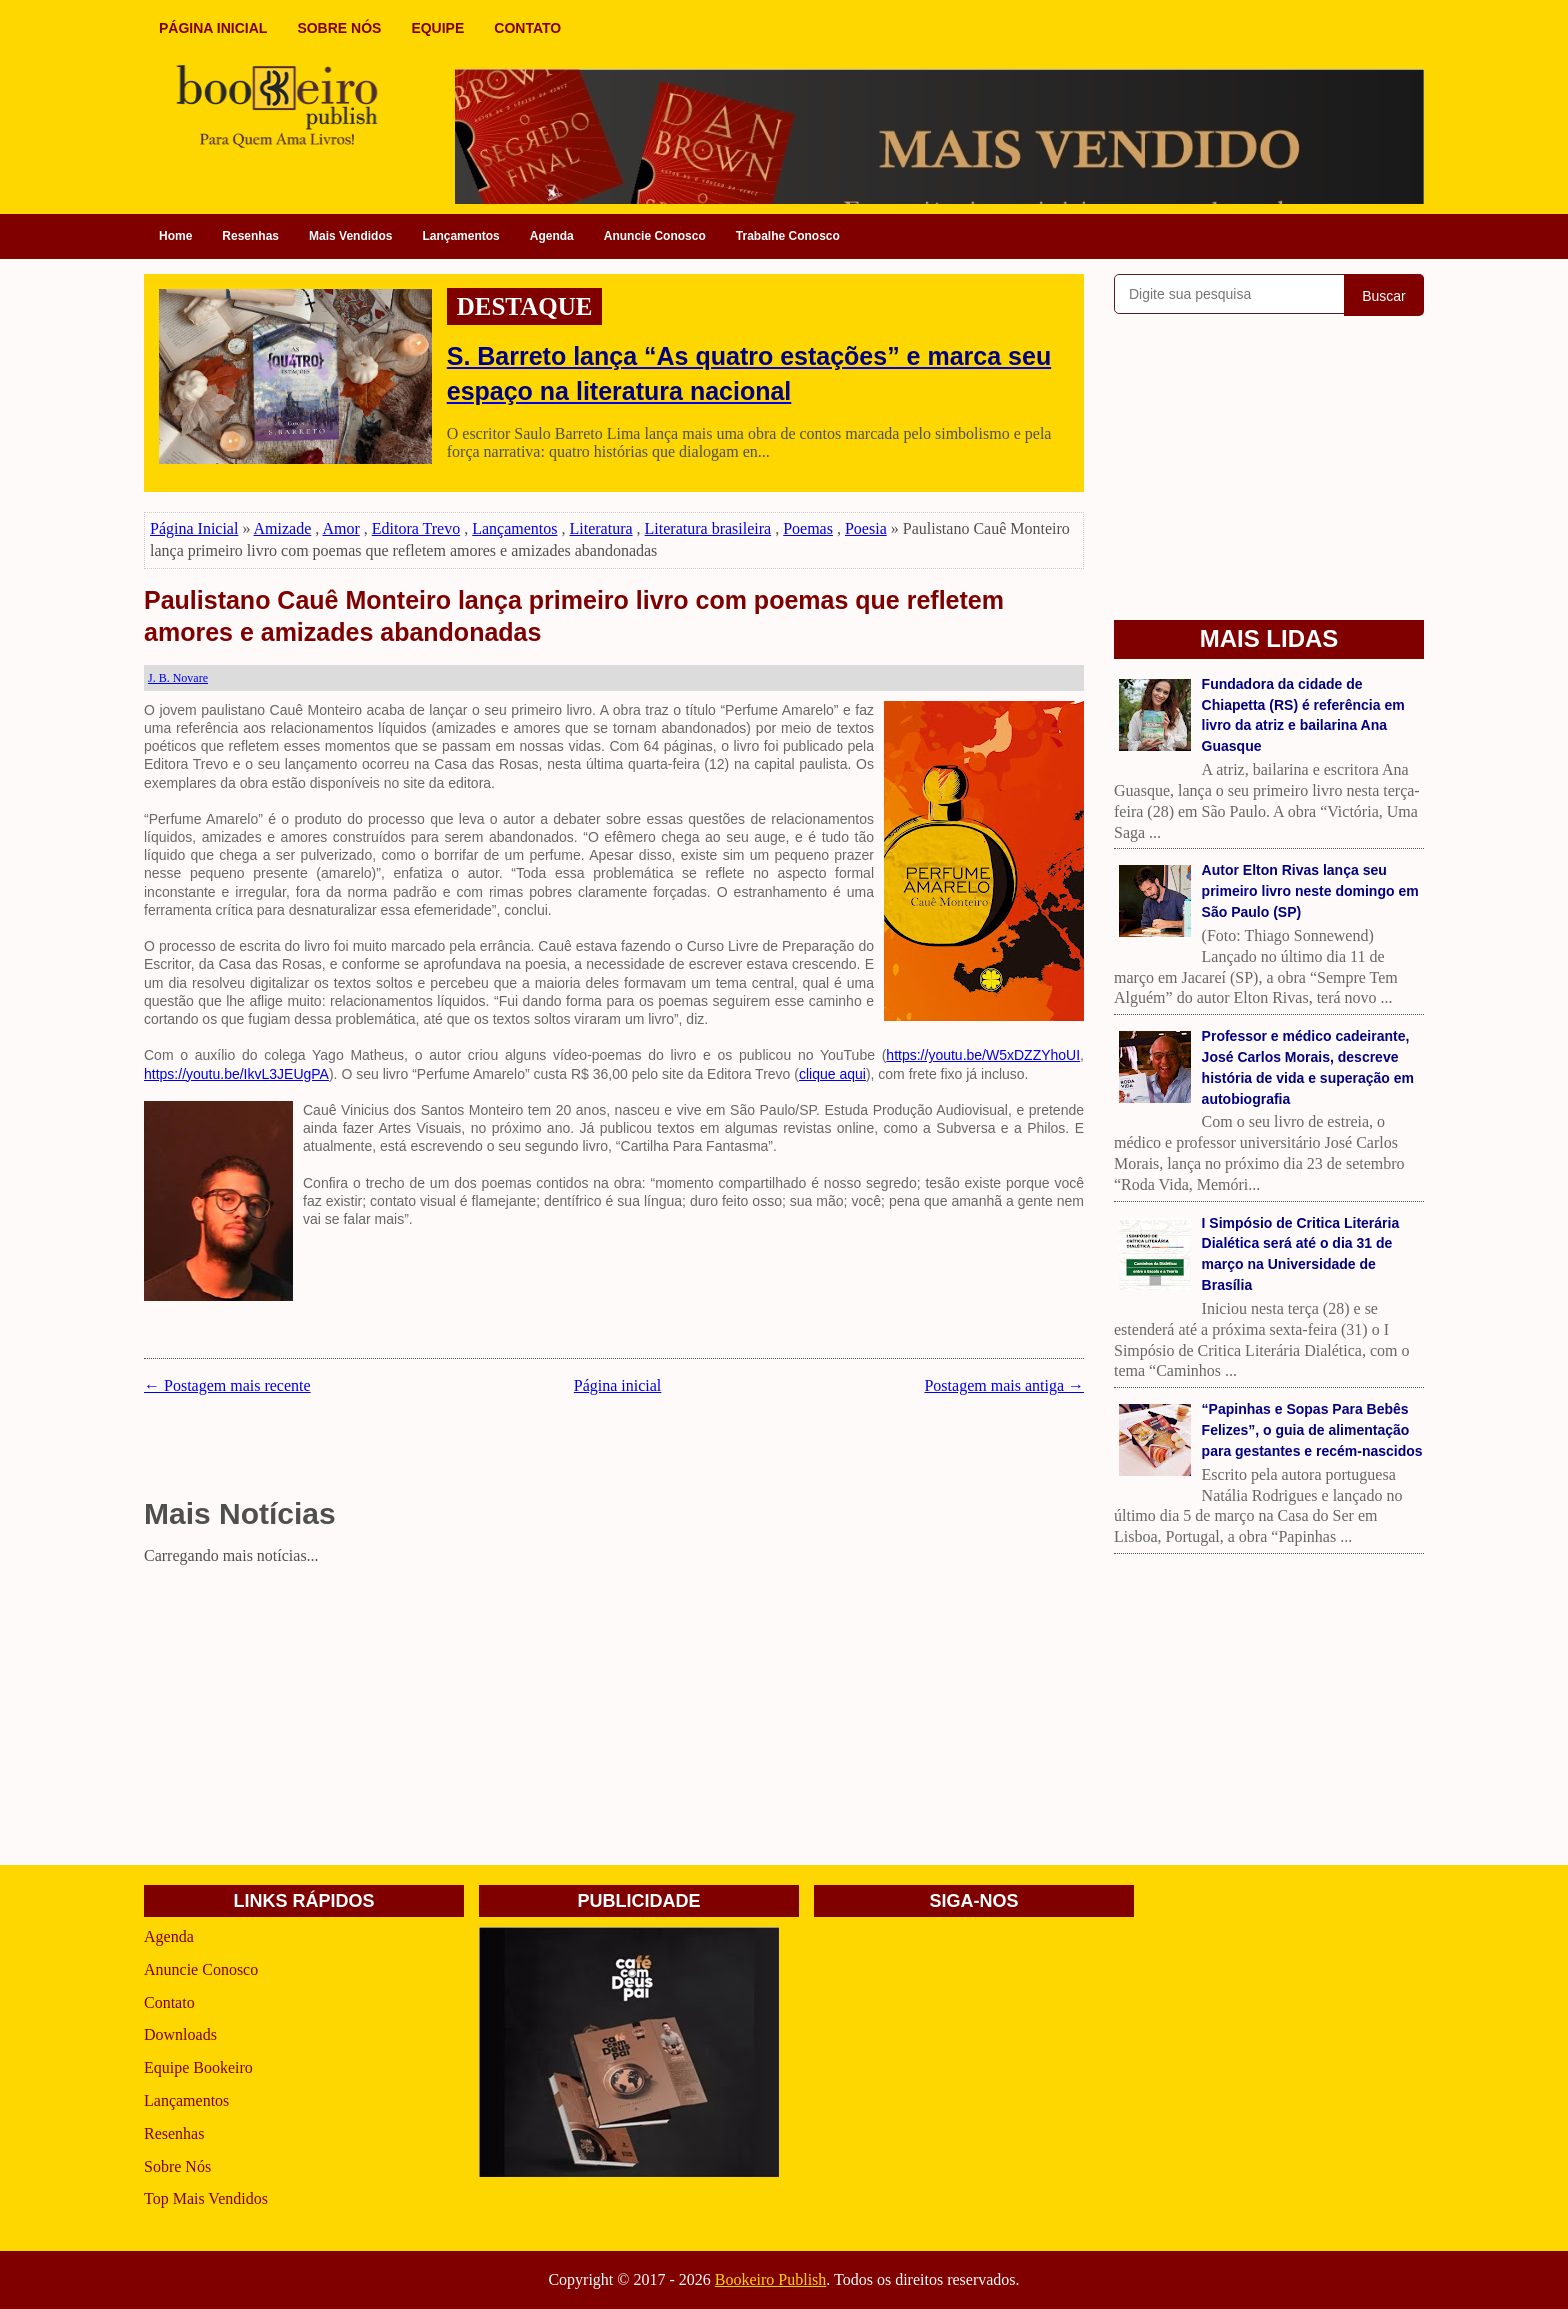  Describe the element at coordinates (236, 1074) in the screenshot. I see `https://youtu.be/IkvL3JEUgPA` at that location.